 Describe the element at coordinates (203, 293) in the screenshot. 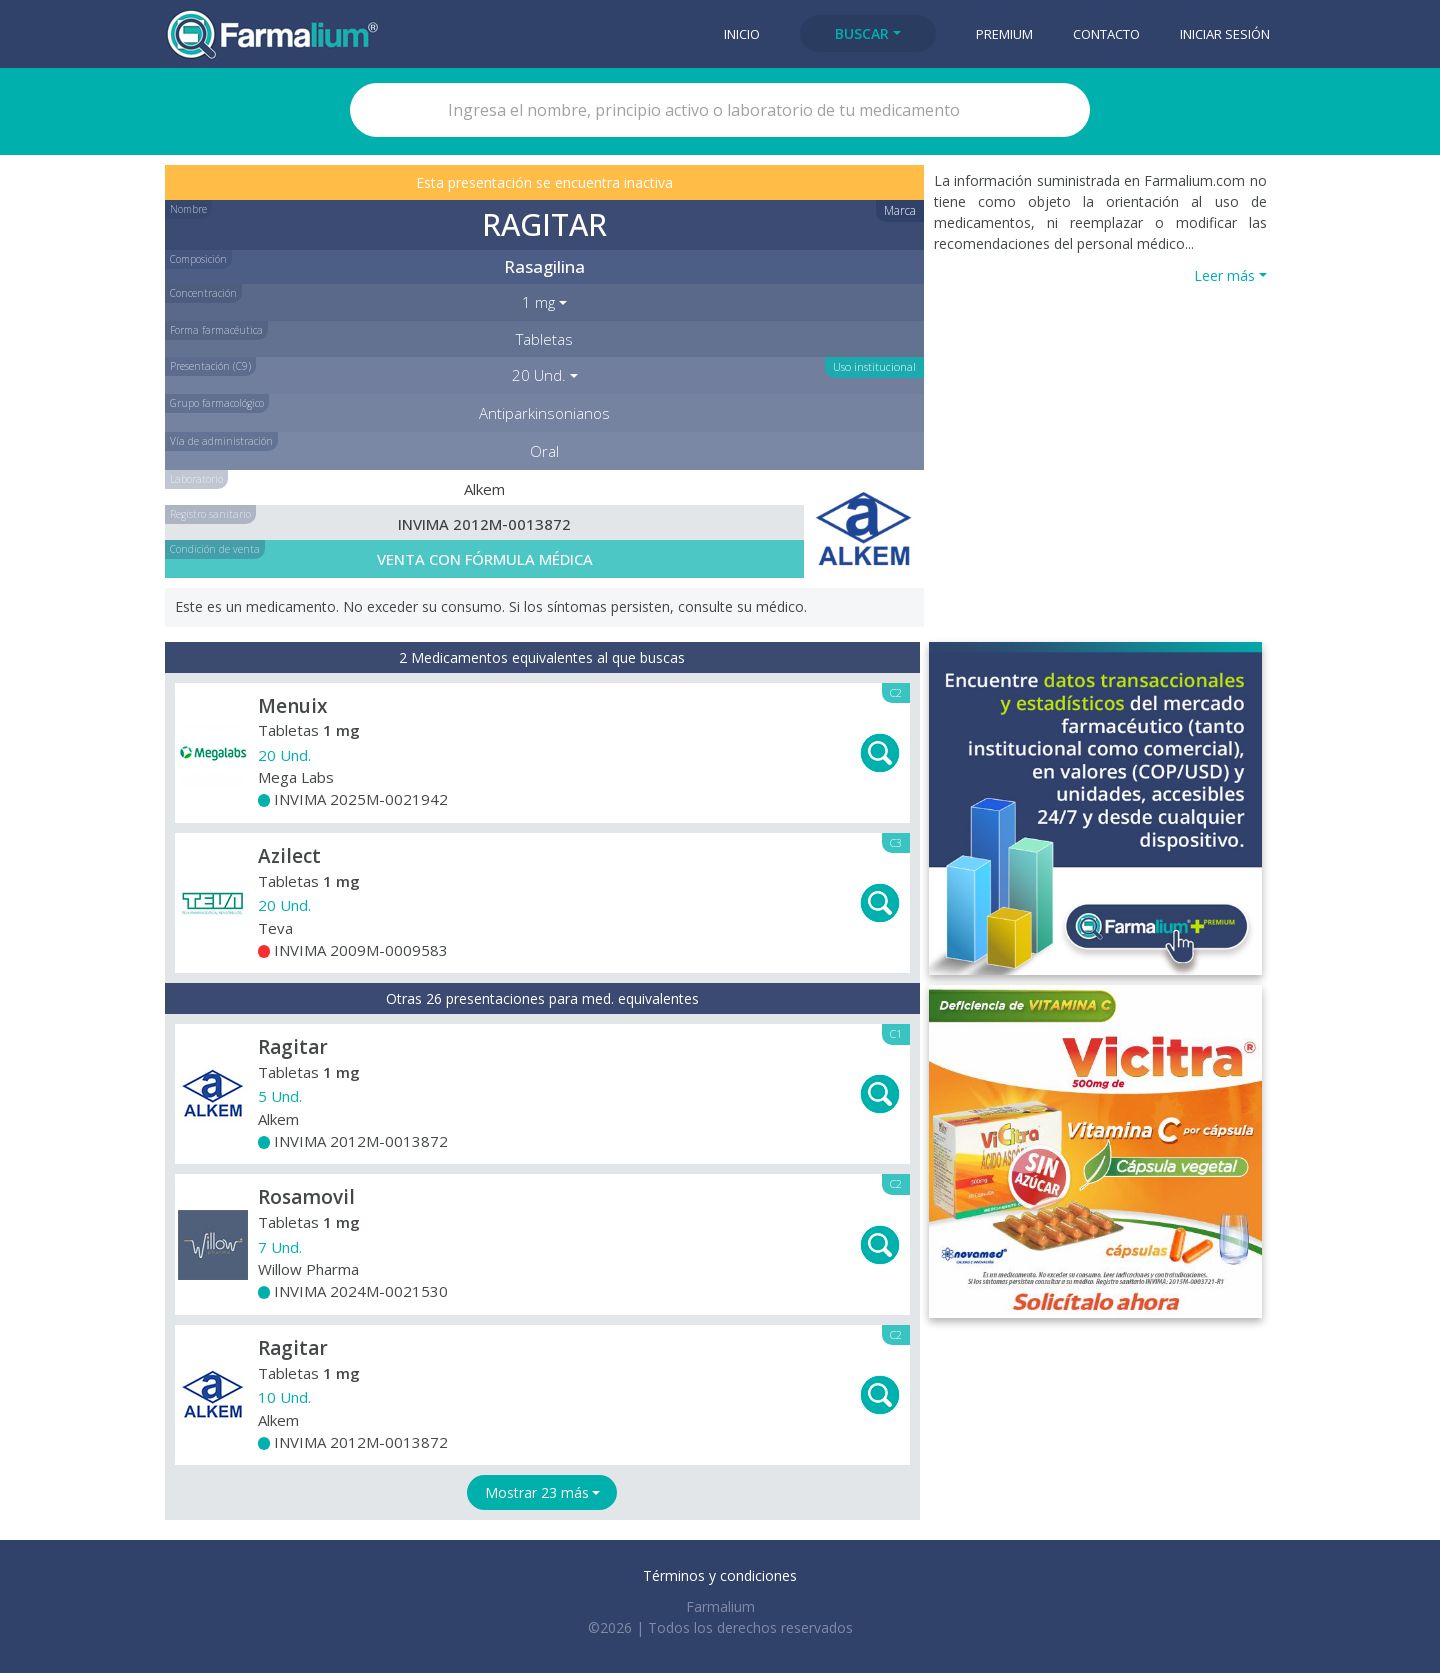

I see `Concentración` at that location.